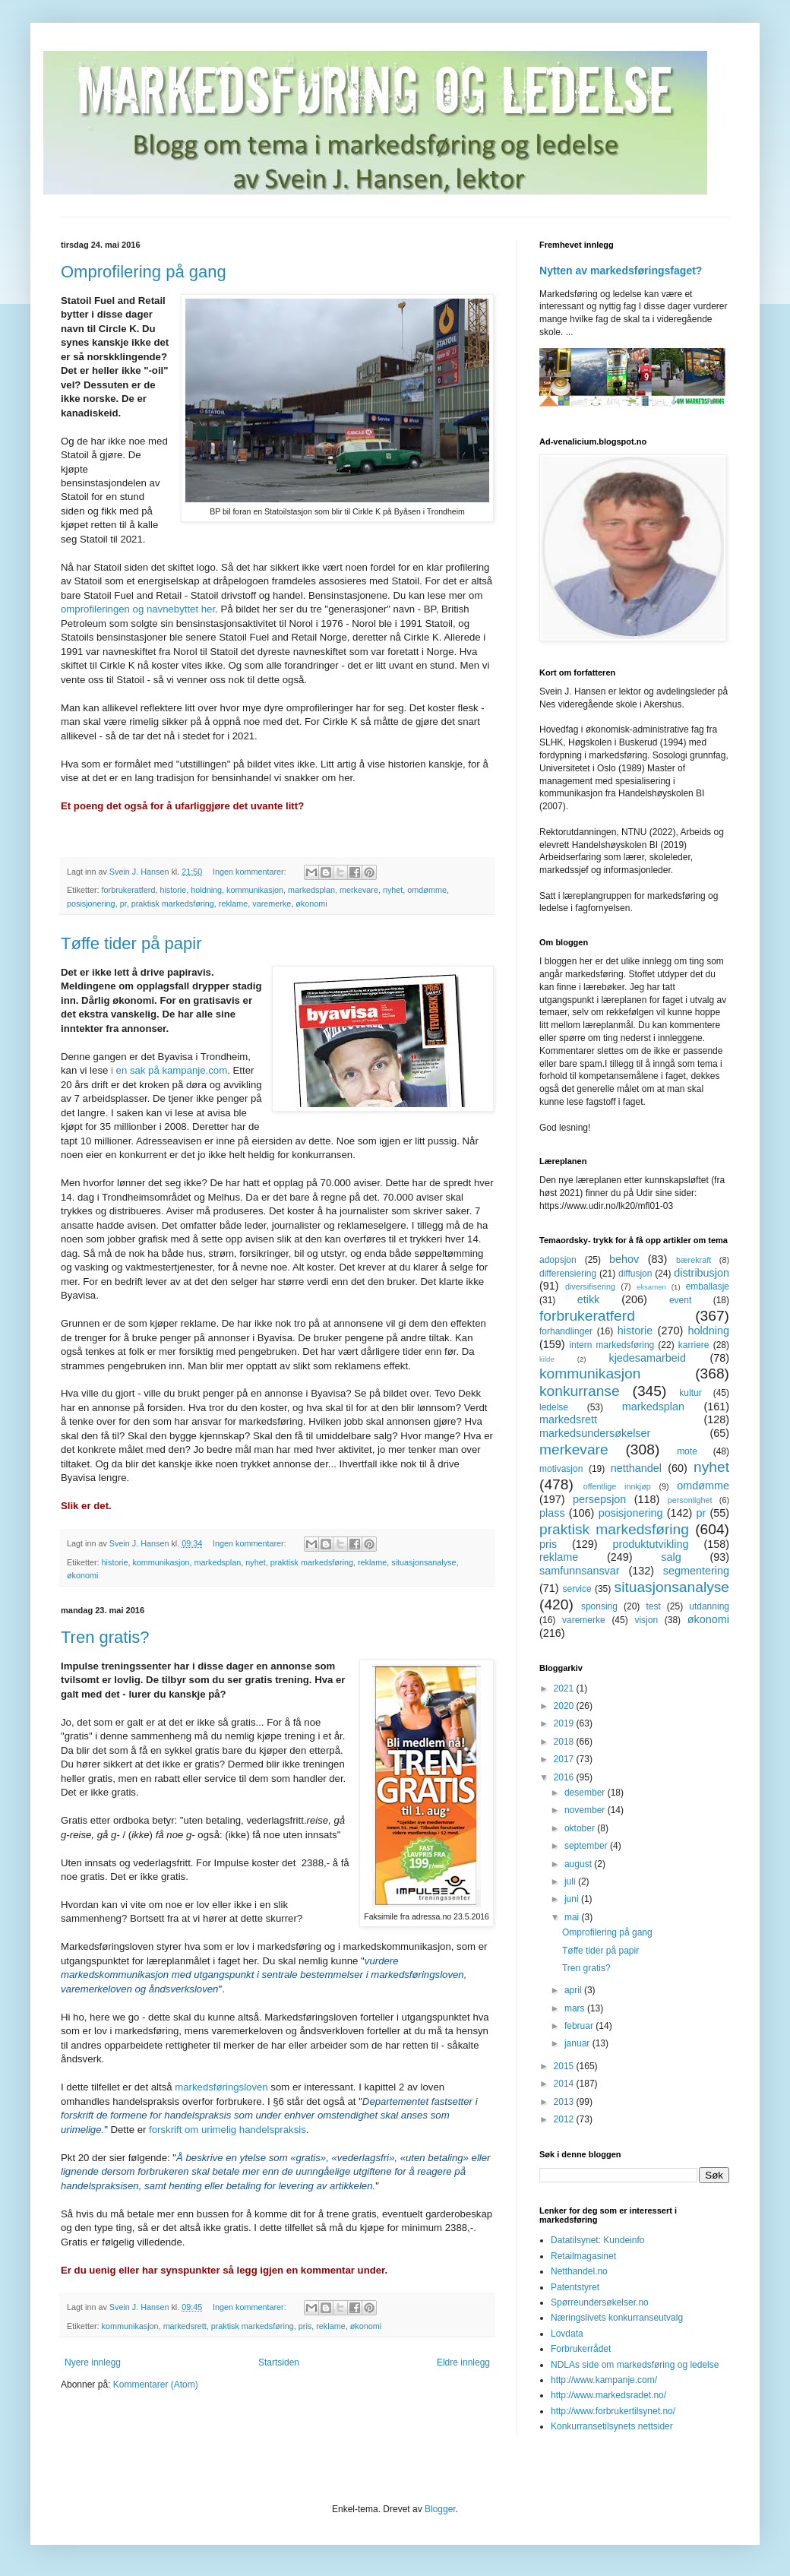  I want to click on sponsing, so click(599, 1606).